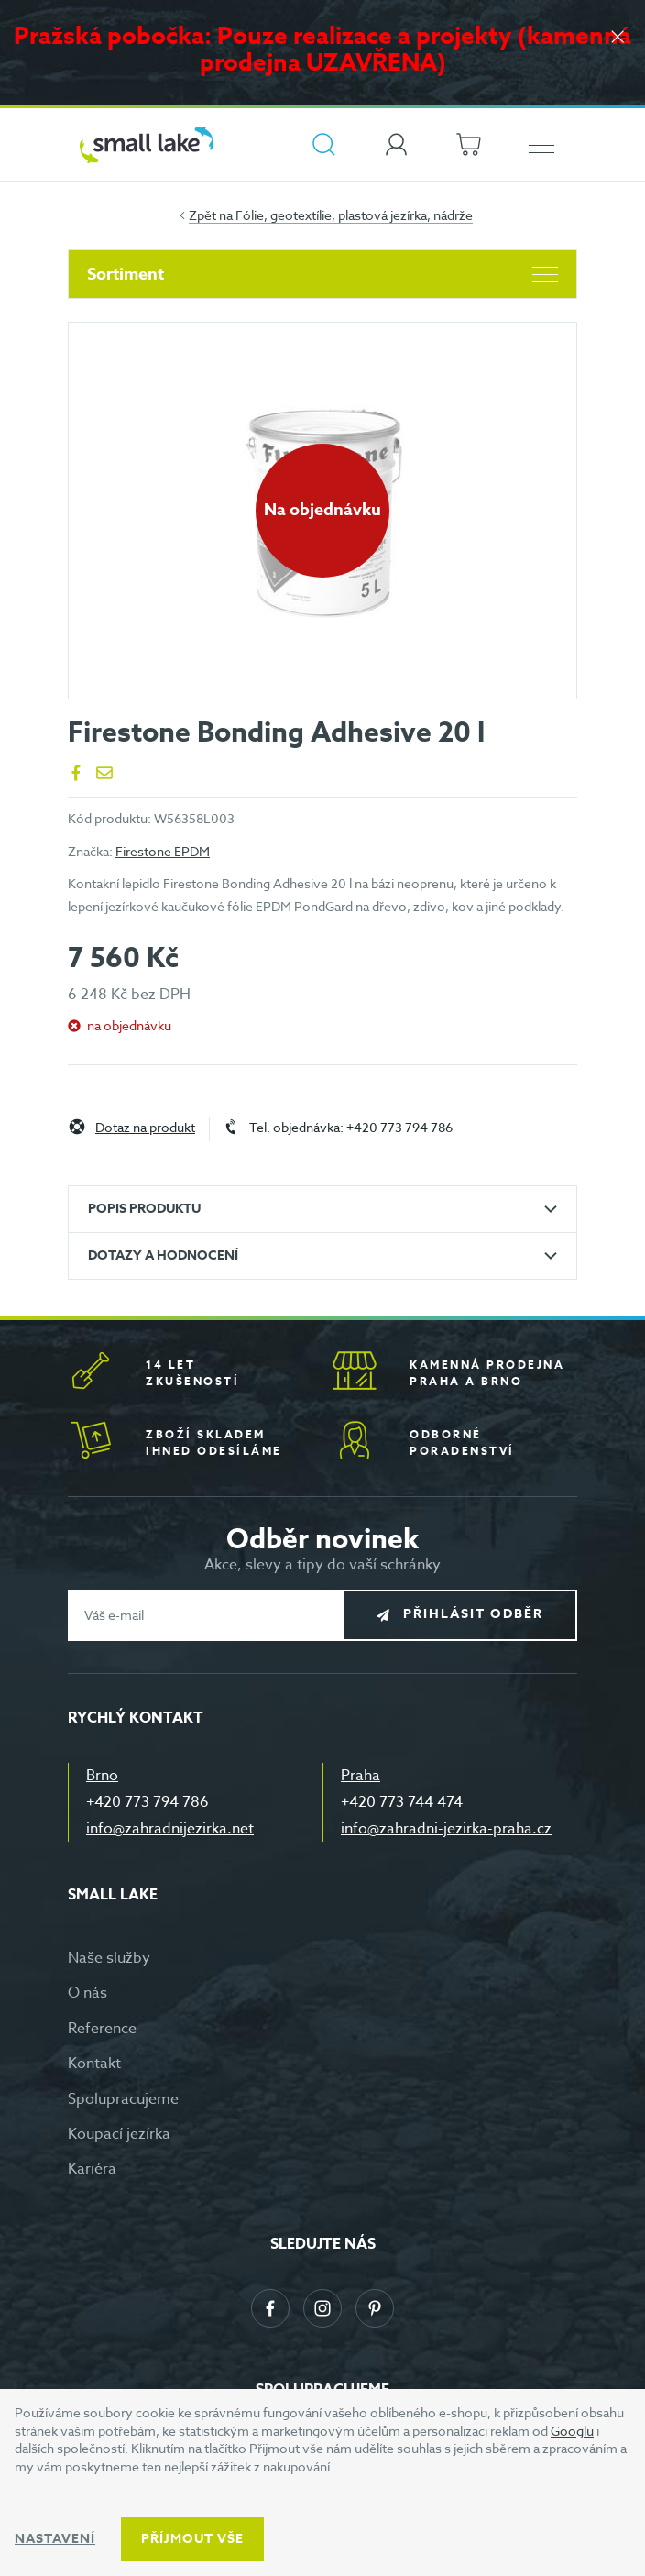  I want to click on Sortiment, so click(322, 274).